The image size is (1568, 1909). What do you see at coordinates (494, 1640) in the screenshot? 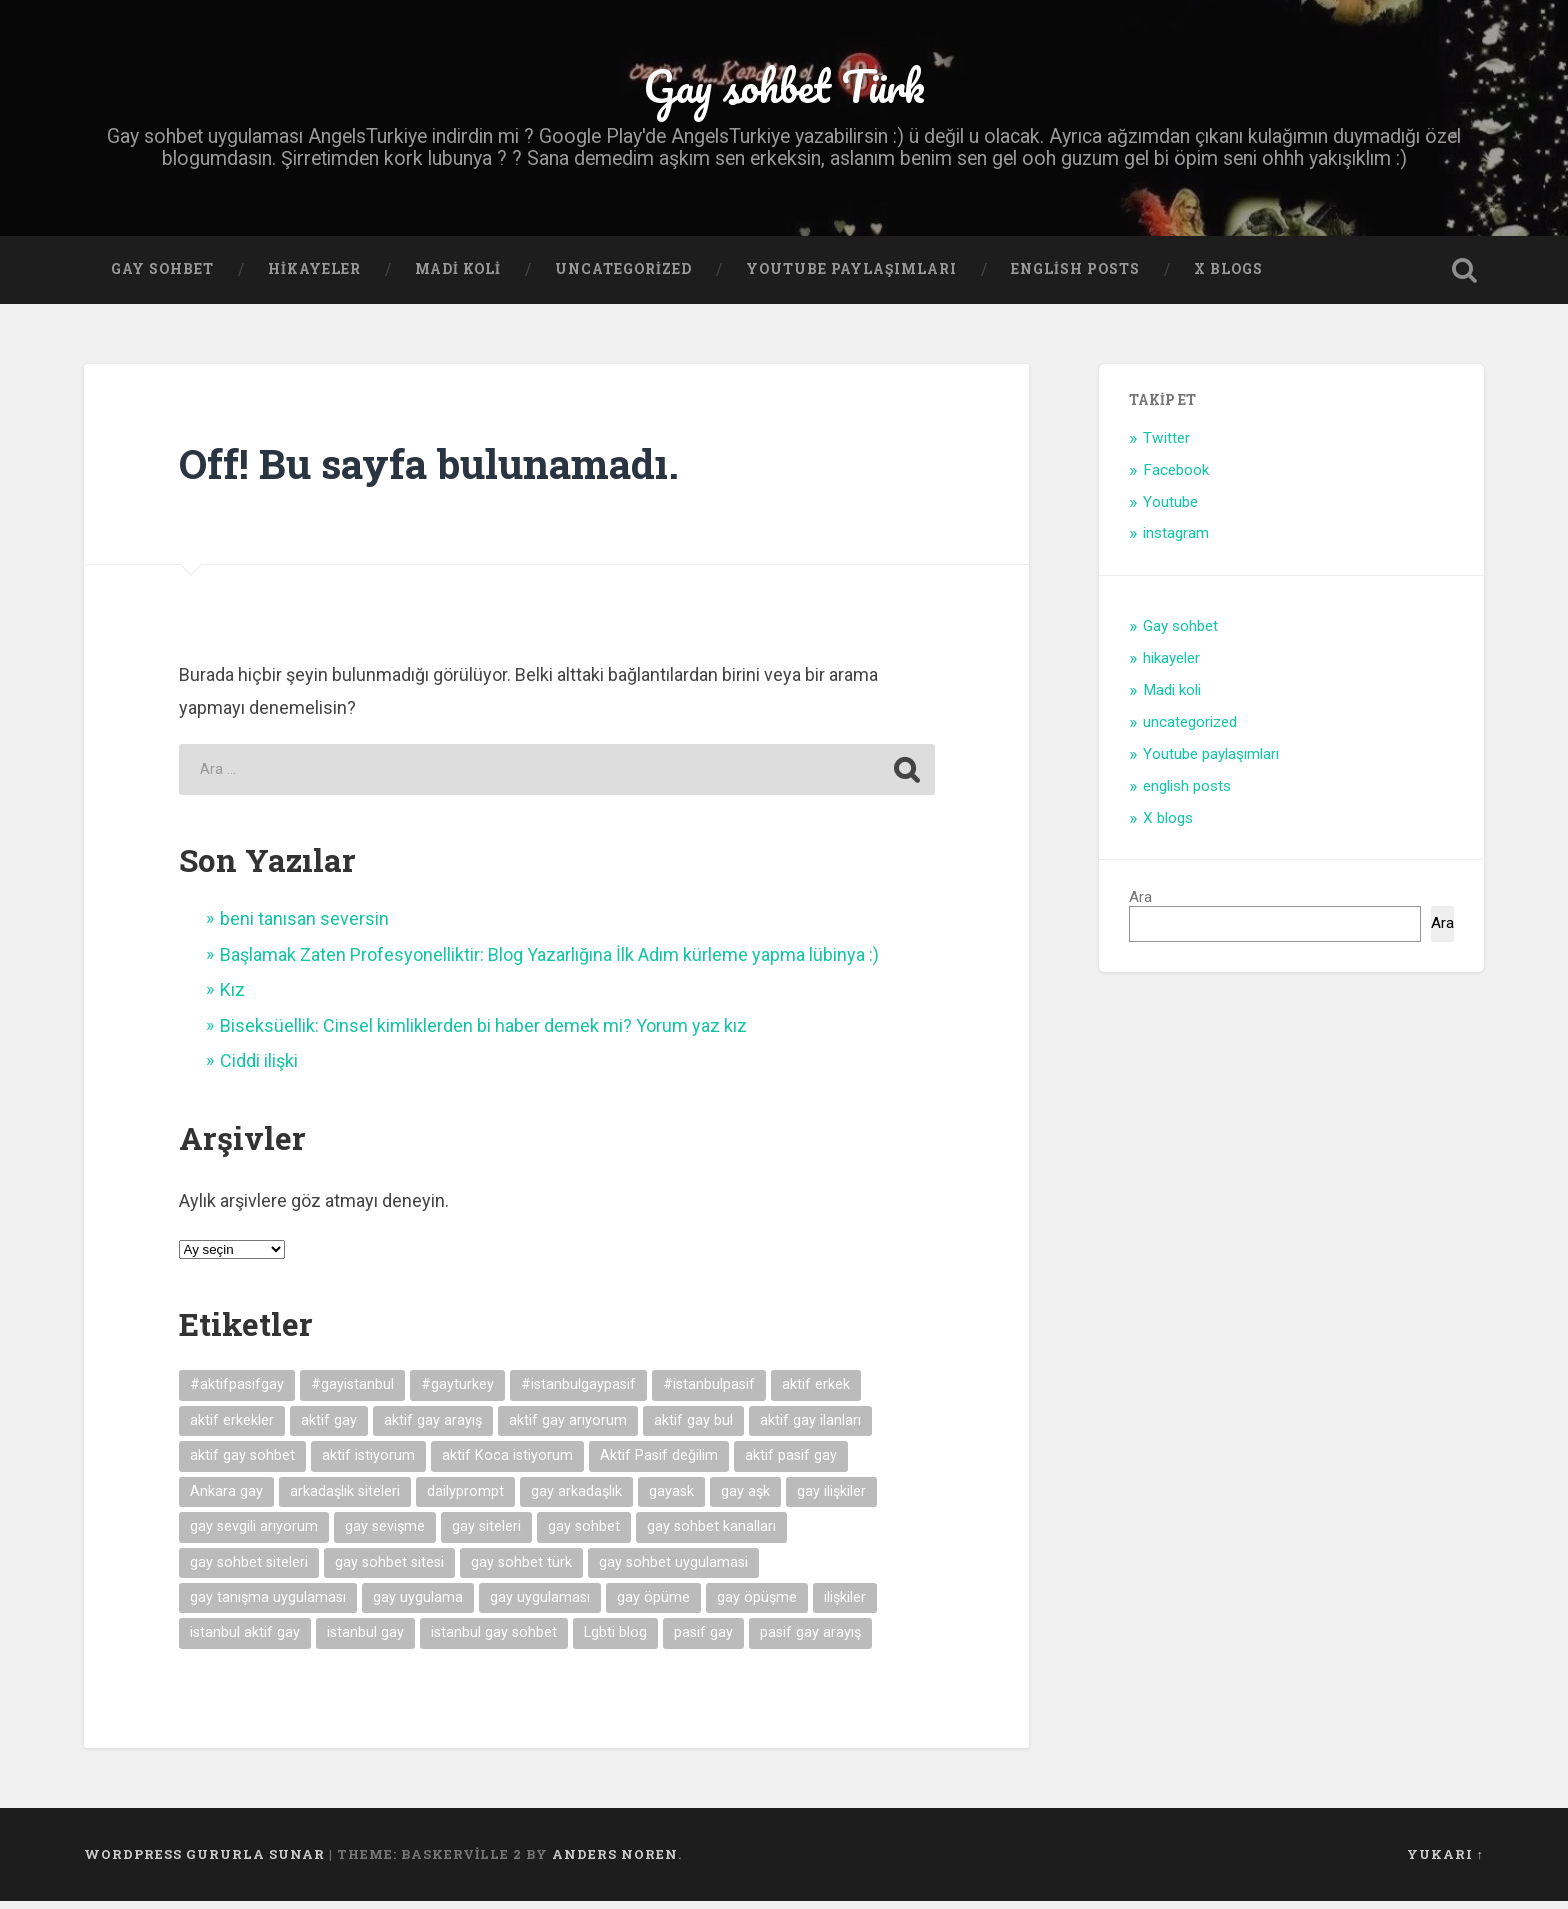
I see `istanbul gay sohbet [istanbul gay sohbet (7 öge)]` at bounding box center [494, 1640].